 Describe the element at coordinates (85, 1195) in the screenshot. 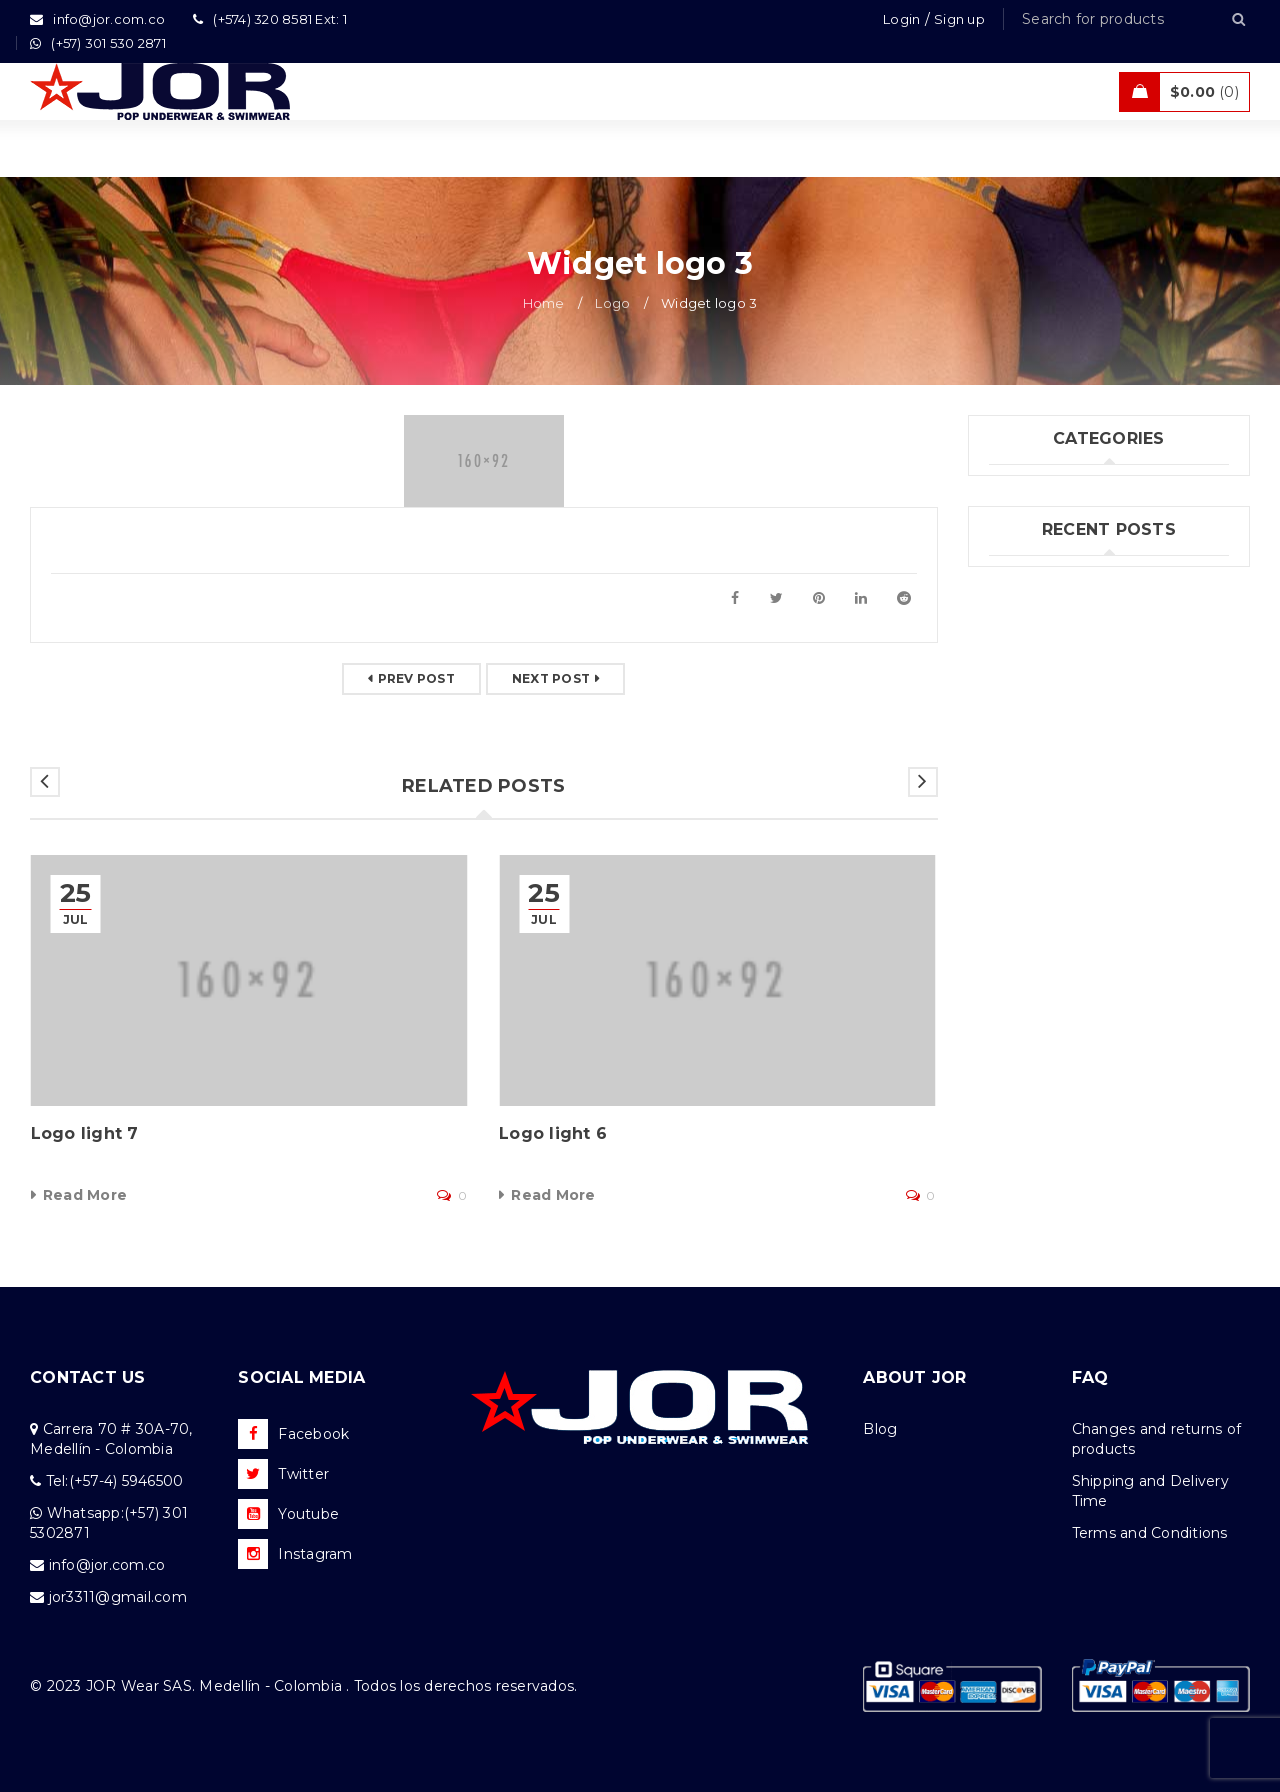

I see `Read More` at that location.